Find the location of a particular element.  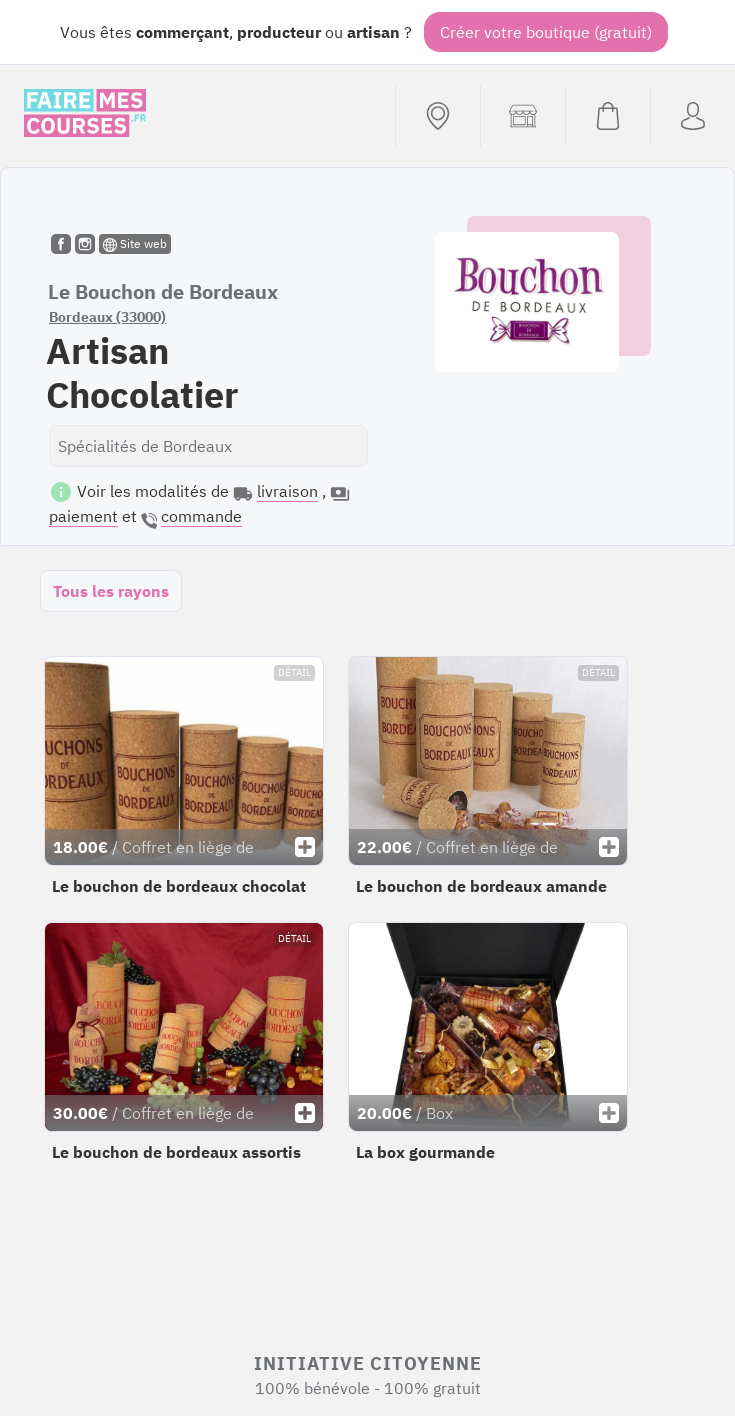

Bordeaux (33000) is located at coordinates (107, 317).